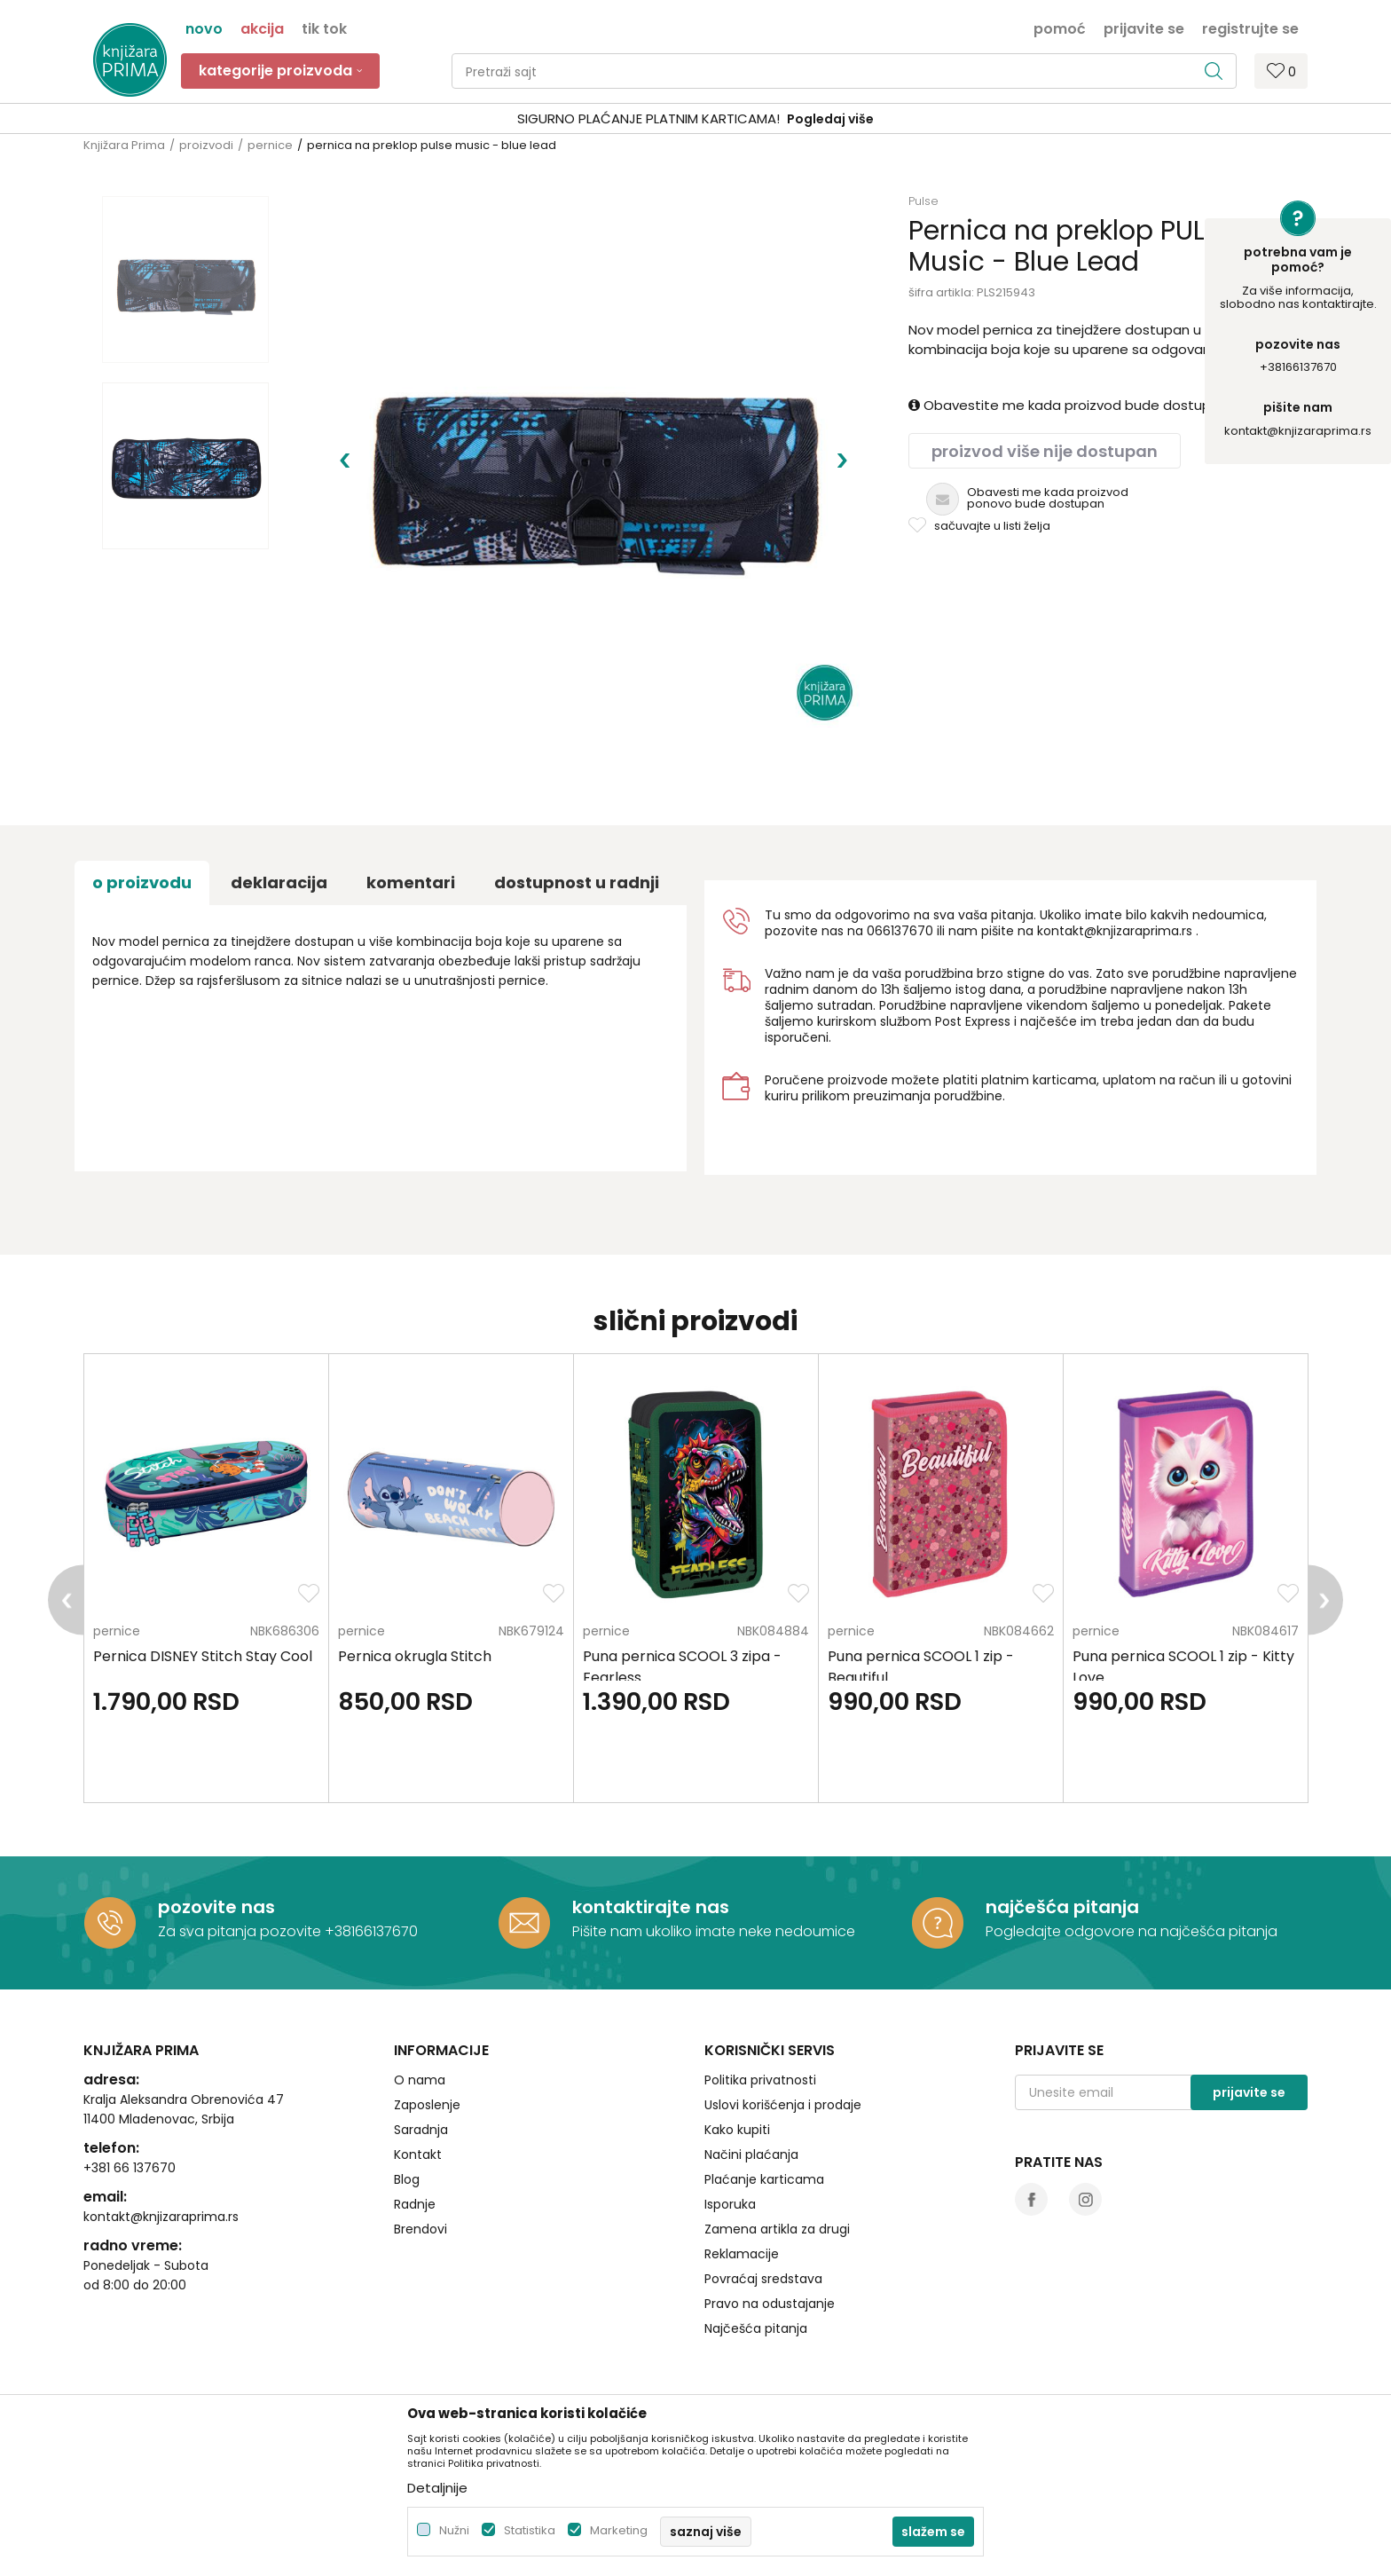 The height and width of the screenshot is (2576, 1391). I want to click on +381 66 137670, so click(129, 2168).